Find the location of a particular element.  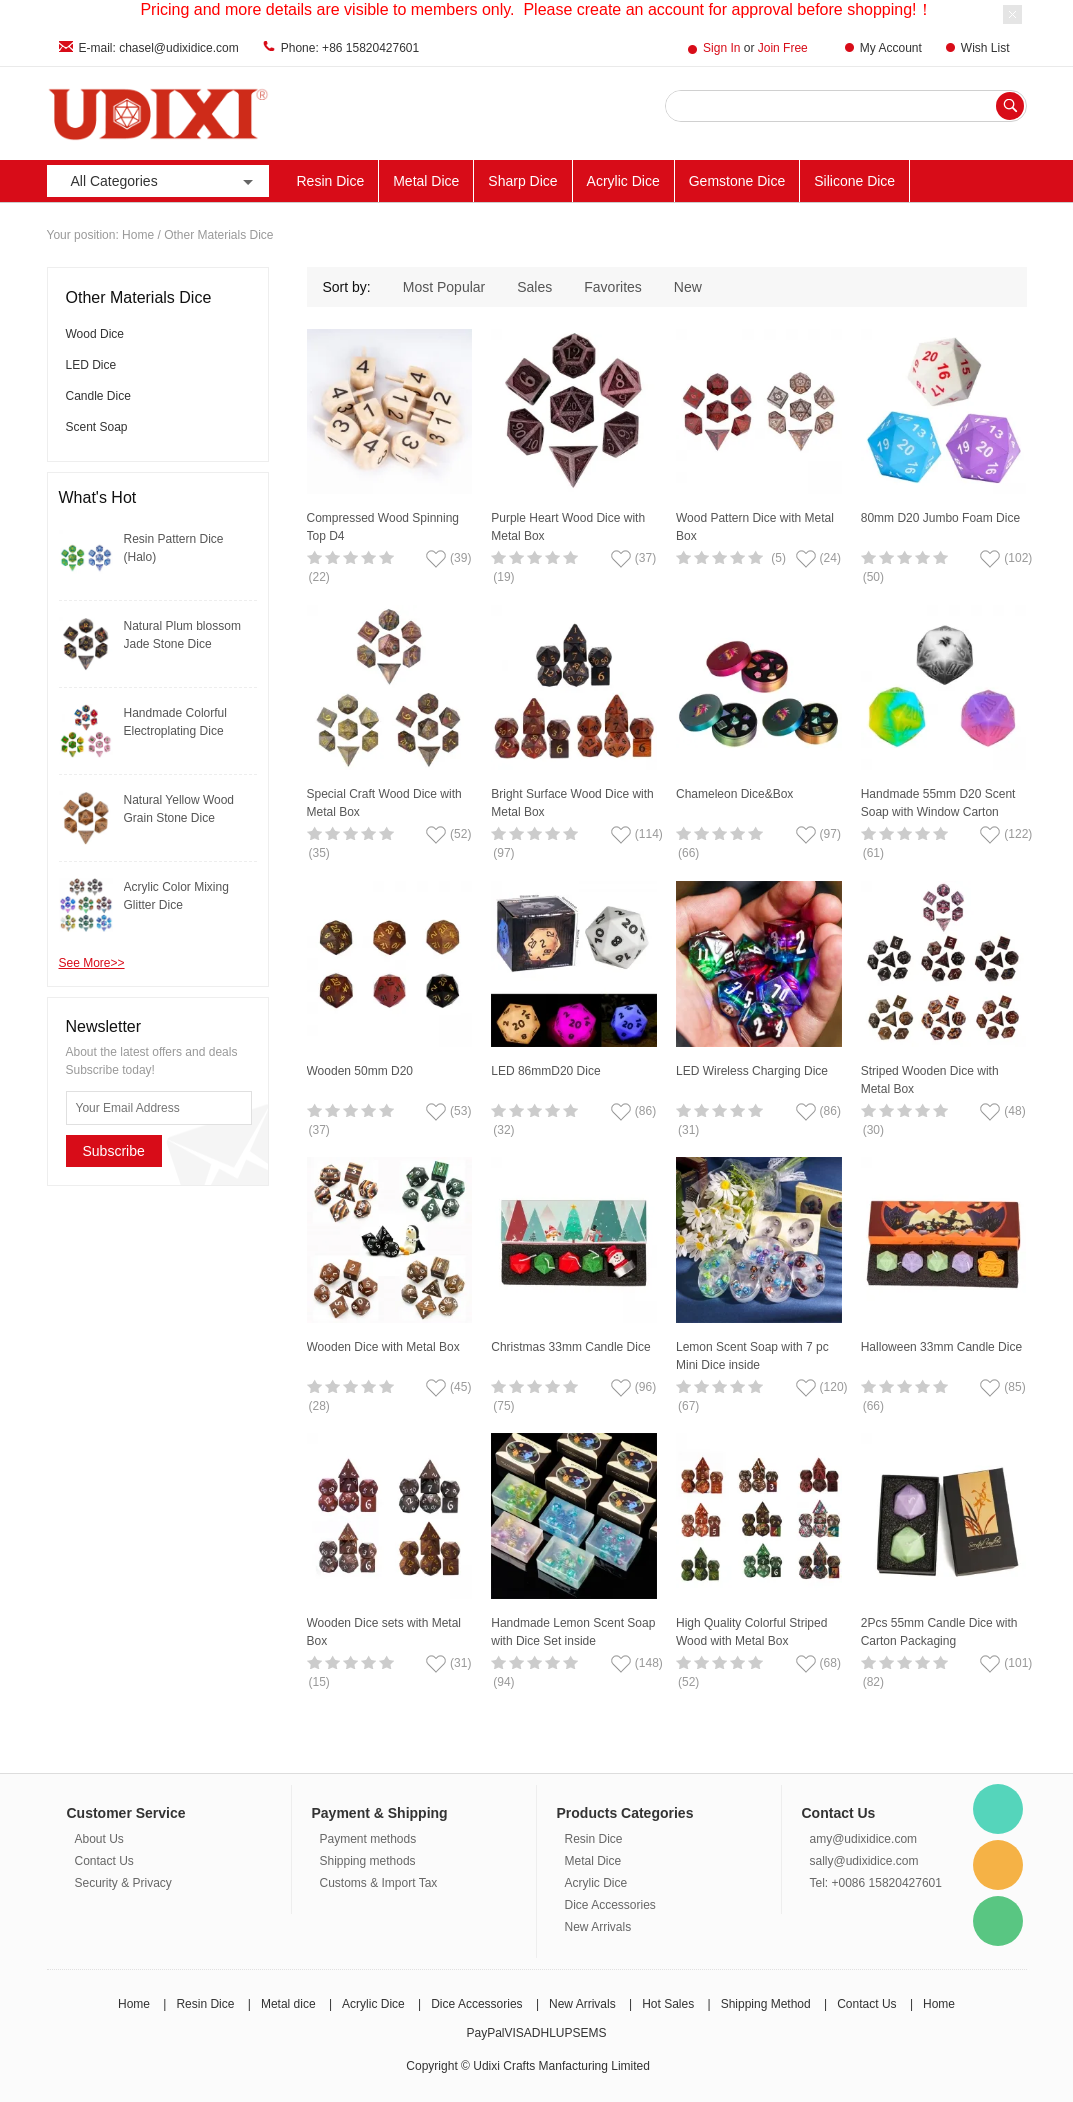

See More>> is located at coordinates (92, 963).